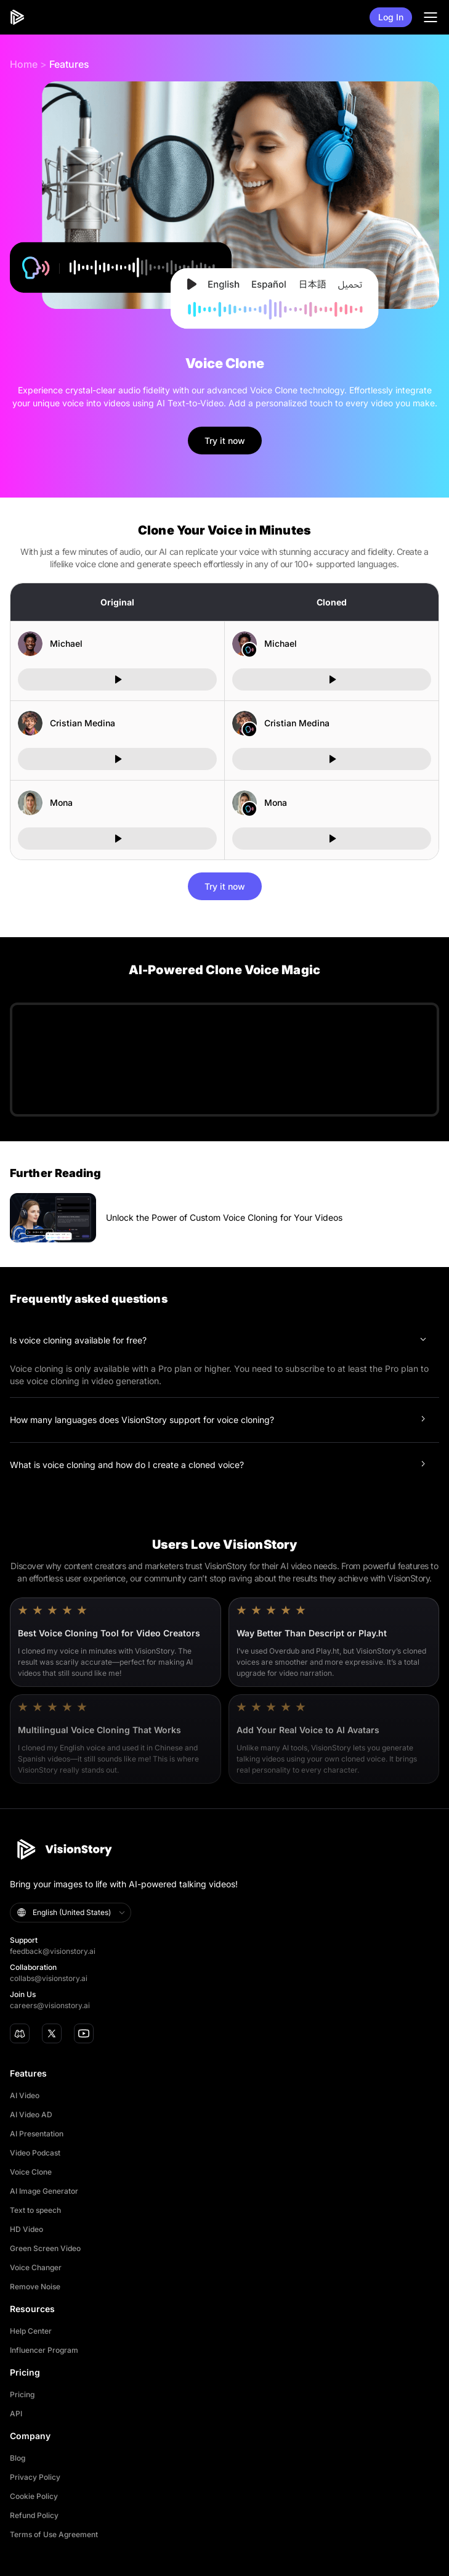 The image size is (449, 2576). Describe the element at coordinates (224, 440) in the screenshot. I see `Try it now` at that location.